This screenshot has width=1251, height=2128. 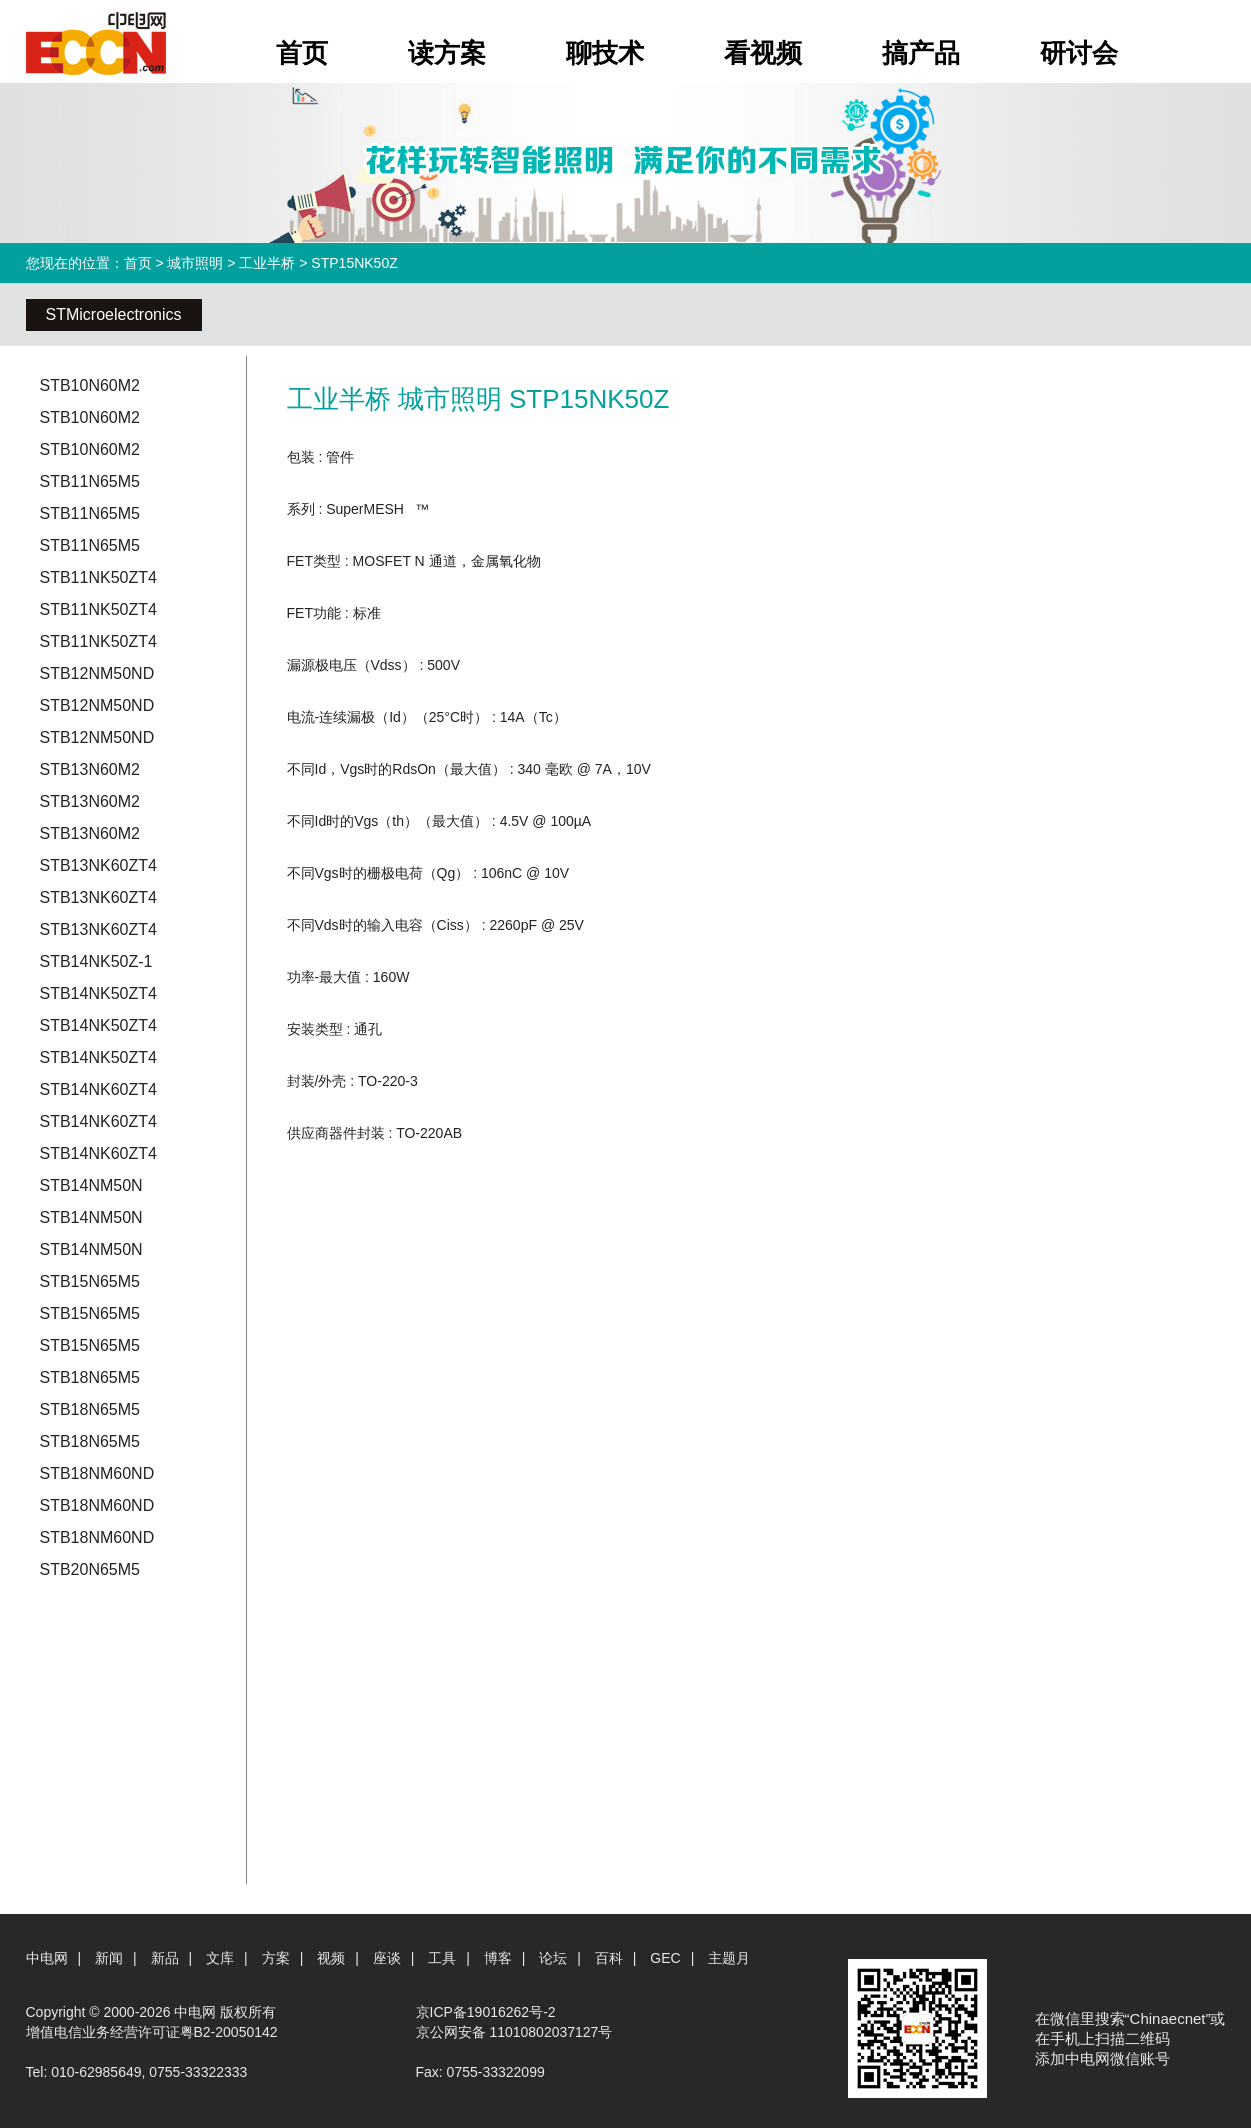 What do you see at coordinates (90, 481) in the screenshot?
I see `STB11N65M5` at bounding box center [90, 481].